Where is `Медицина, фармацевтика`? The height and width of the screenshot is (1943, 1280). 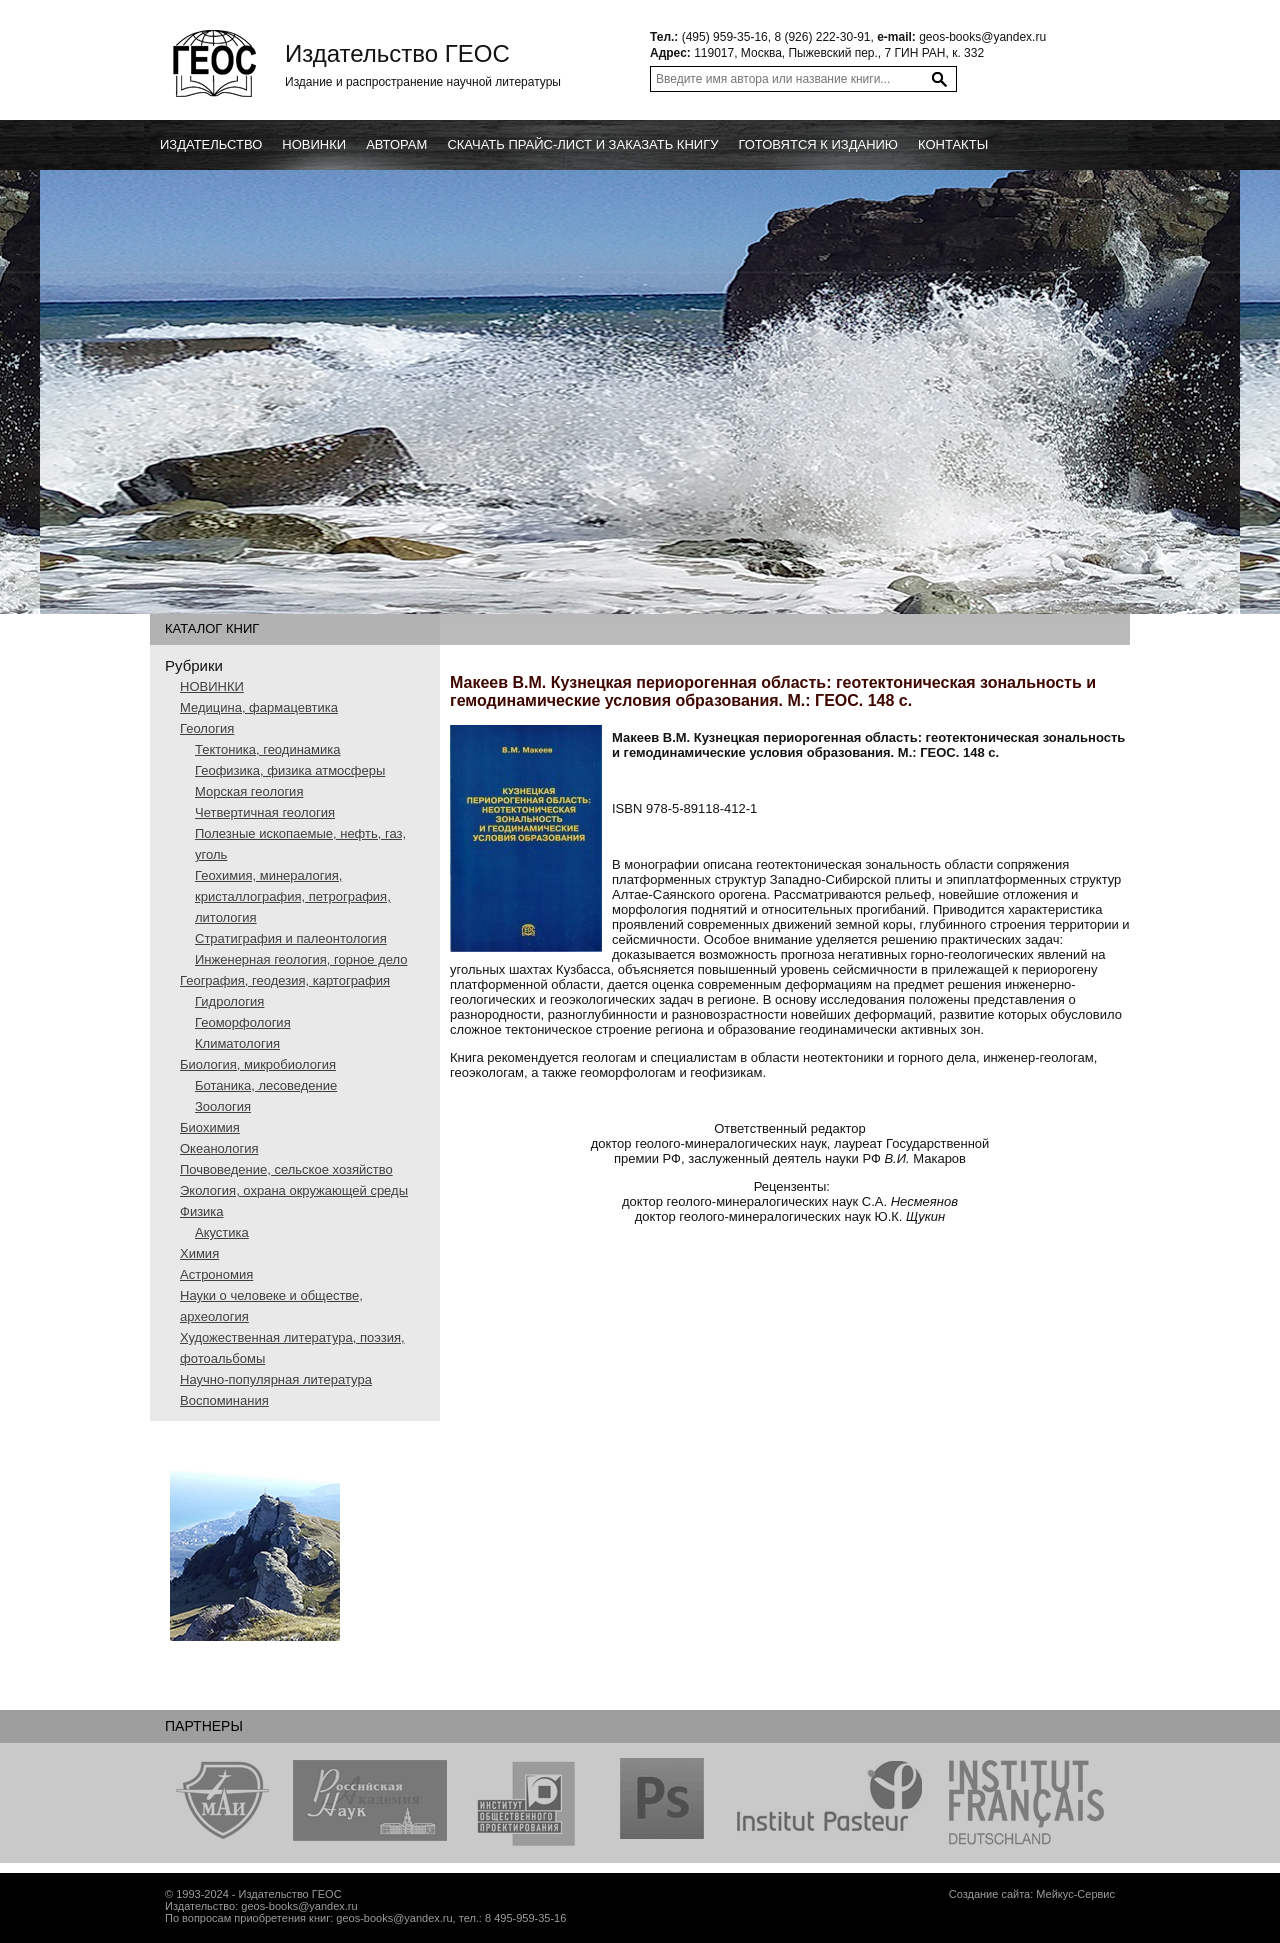
Медицина, фармацевтика is located at coordinates (259, 707).